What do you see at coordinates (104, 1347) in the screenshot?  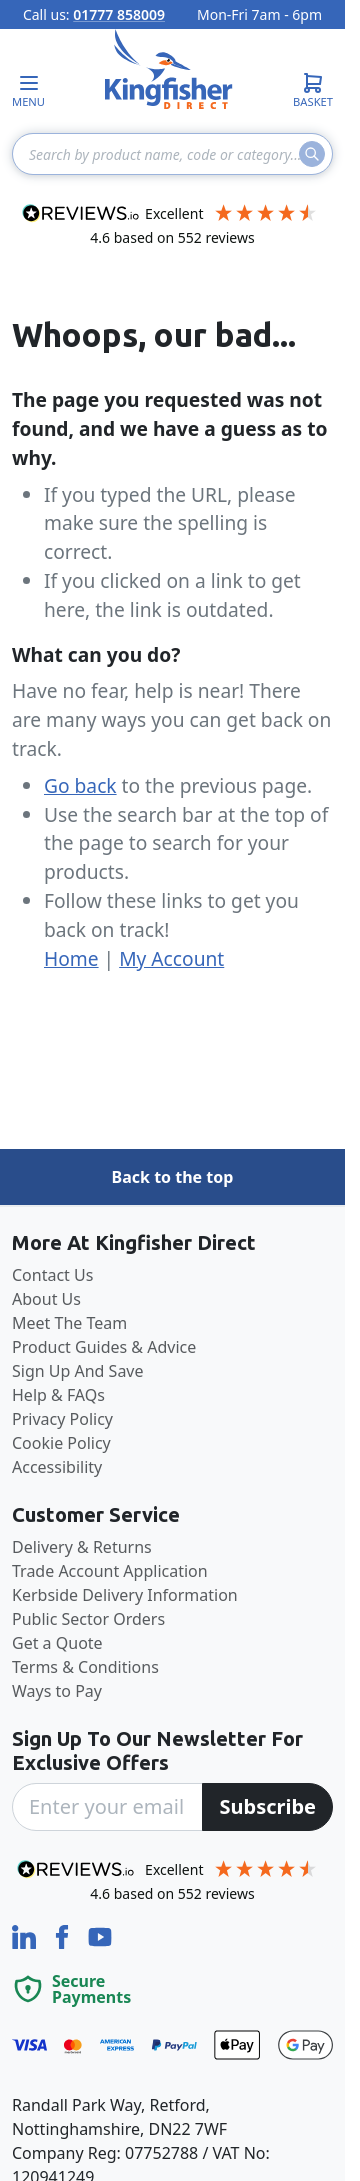 I see `Product Guides & Advice` at bounding box center [104, 1347].